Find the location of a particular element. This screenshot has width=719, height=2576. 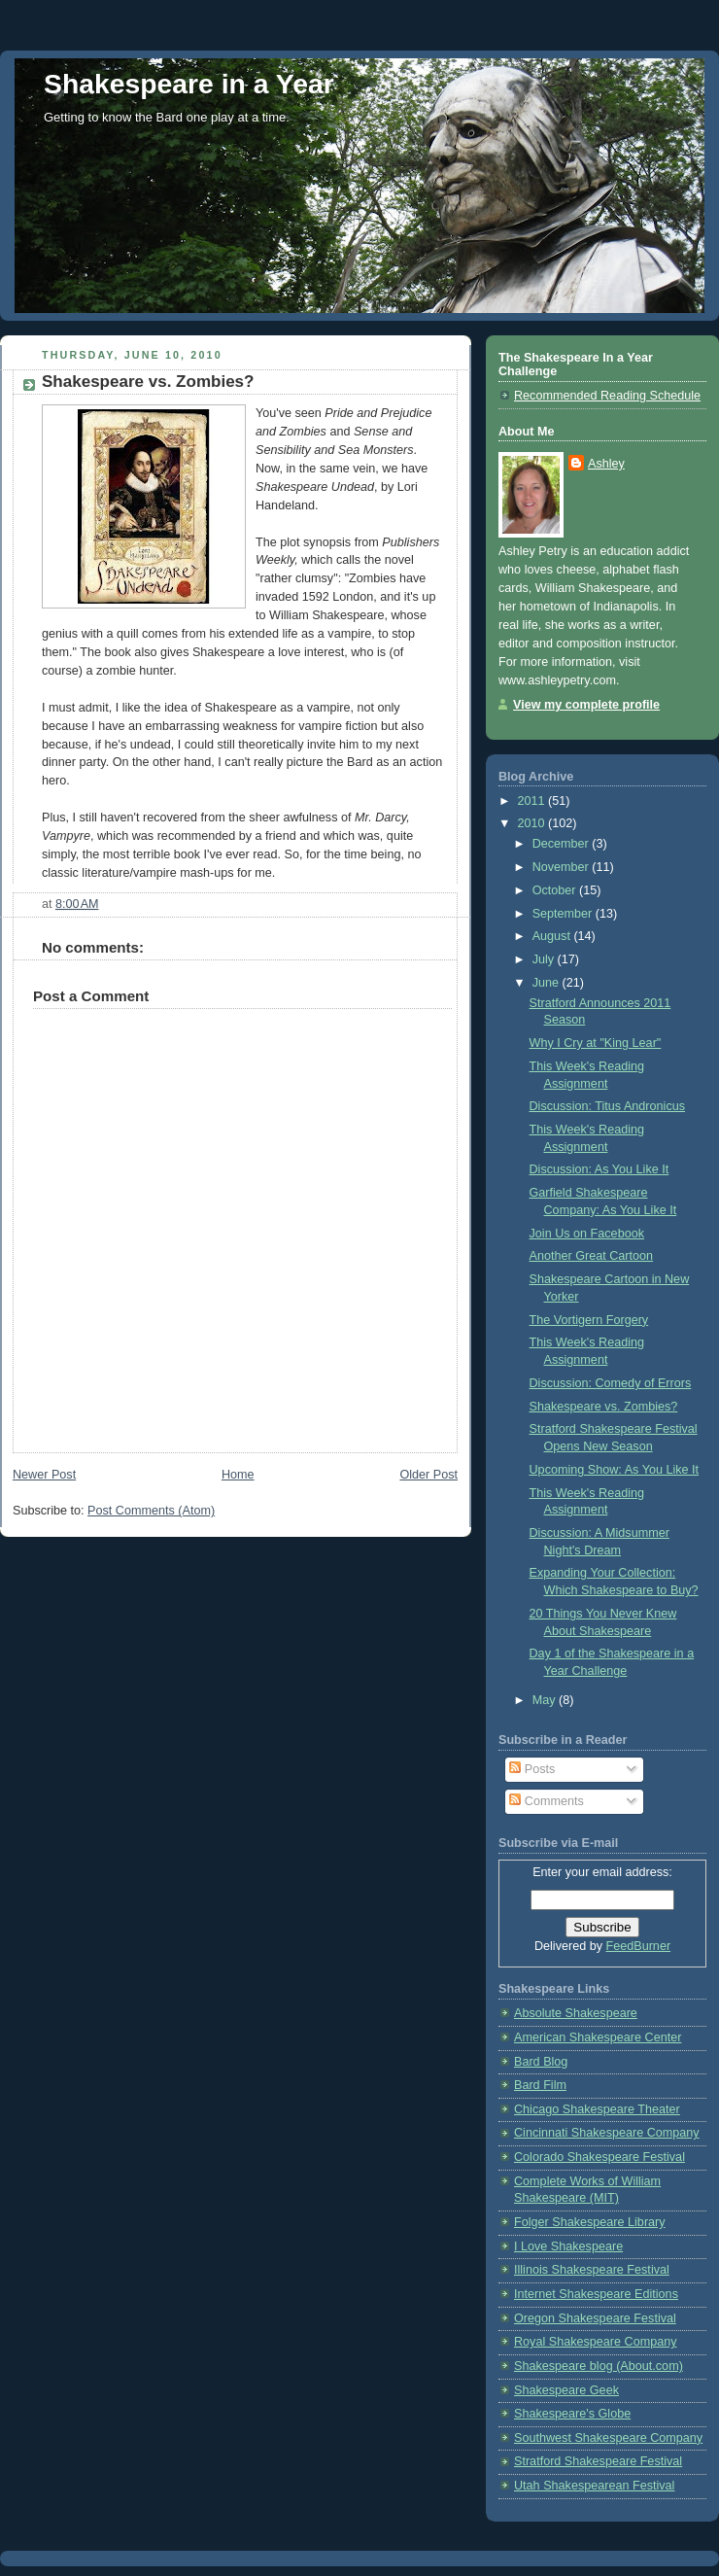

November is located at coordinates (562, 867).